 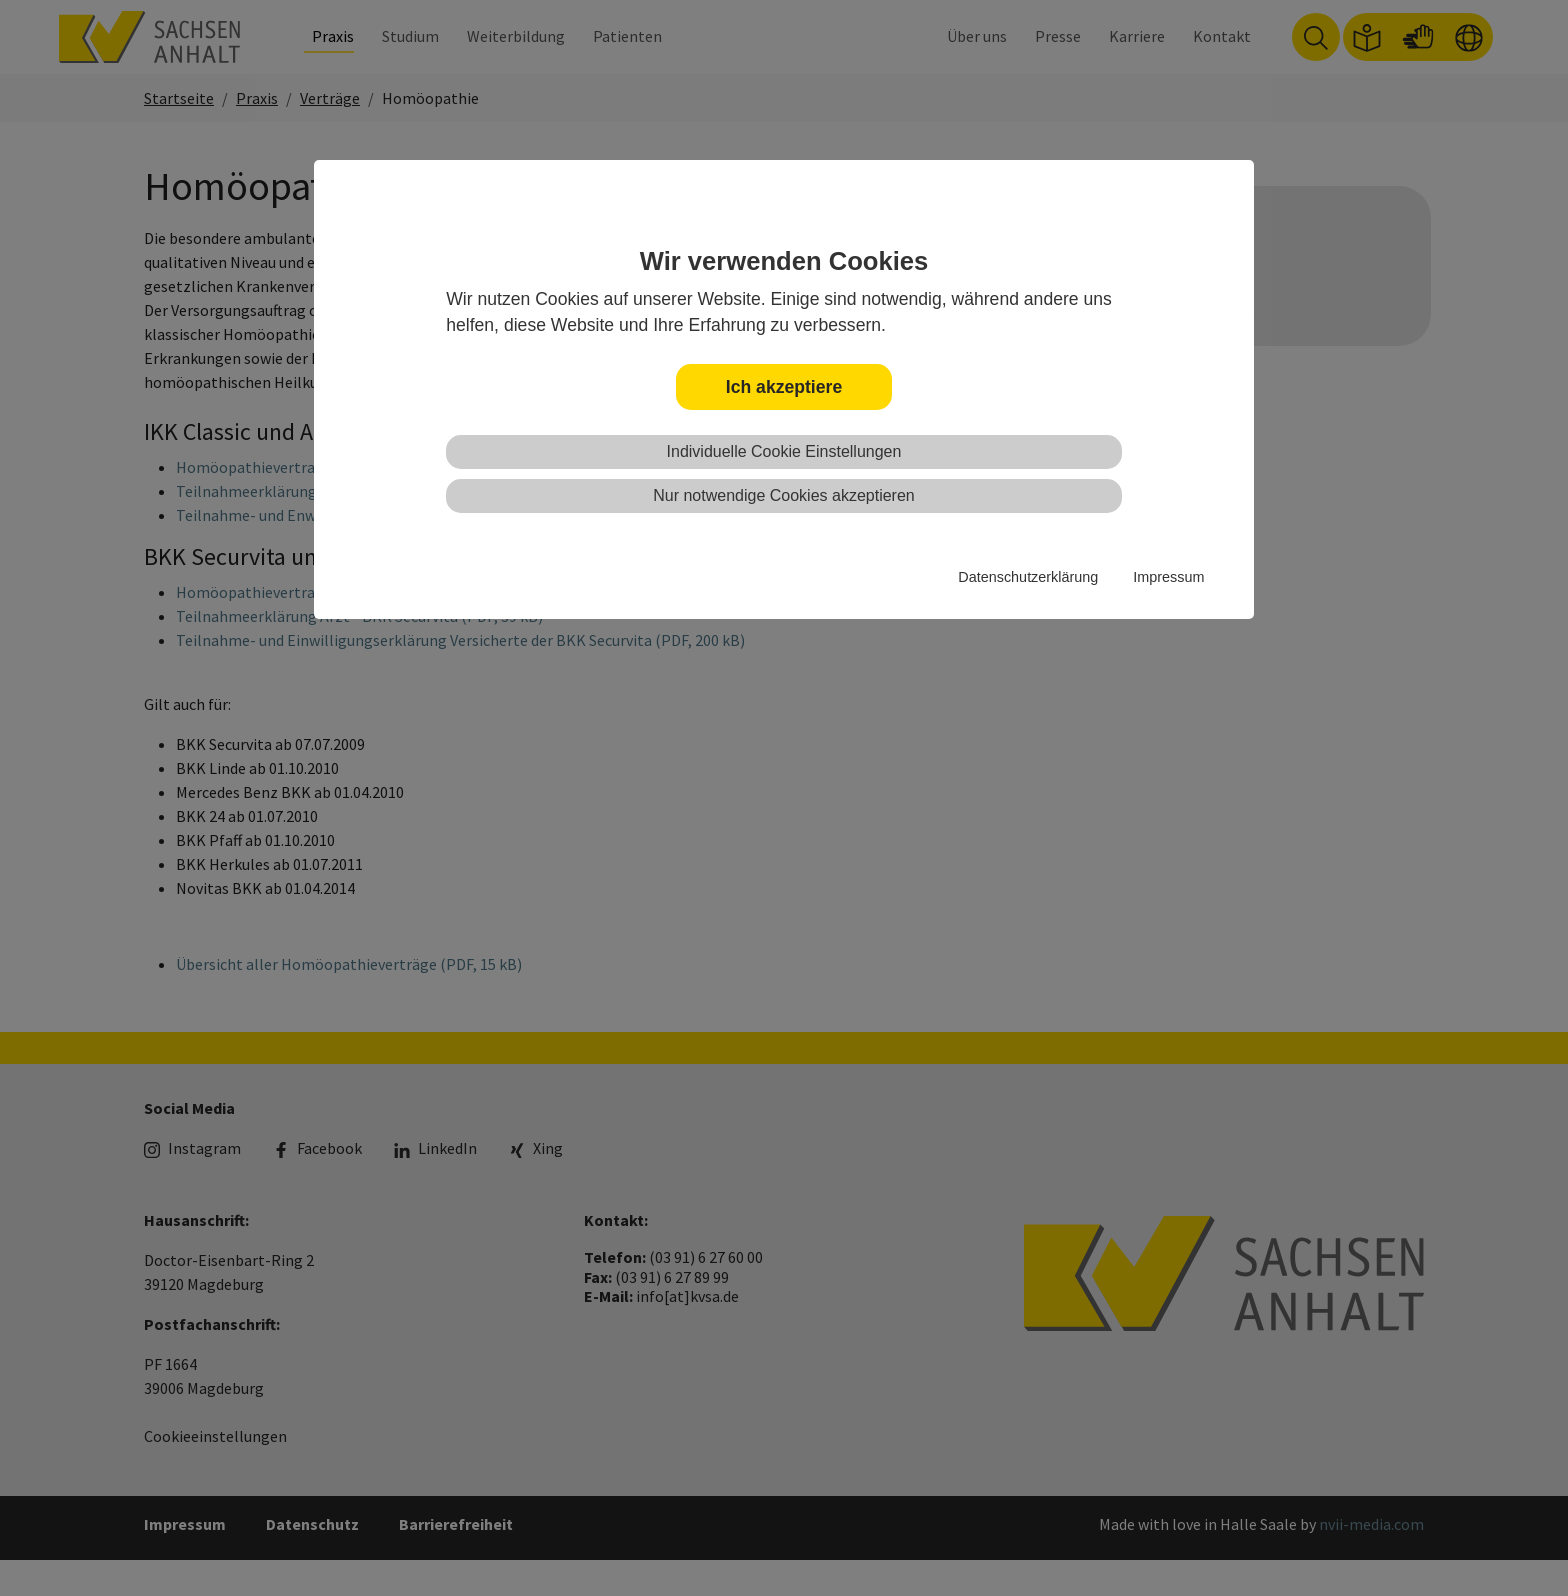 What do you see at coordinates (1168, 577) in the screenshot?
I see `Impressum` at bounding box center [1168, 577].